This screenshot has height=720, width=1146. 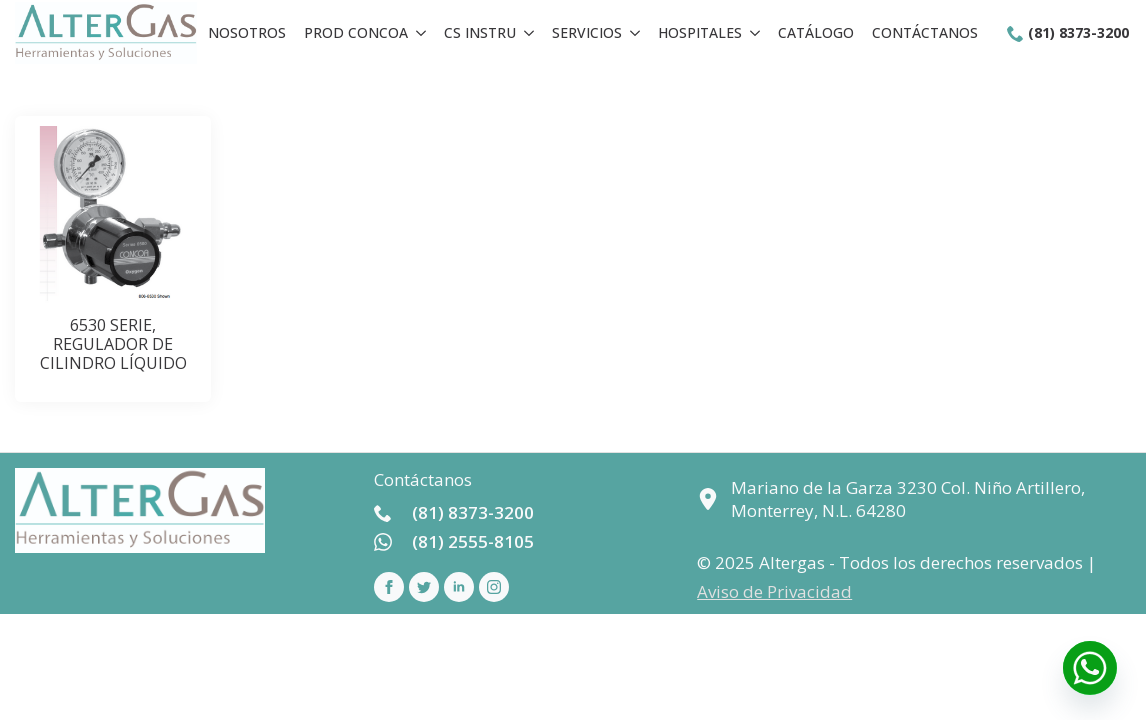 I want to click on [CS Instru Submenu], so click(x=529, y=33).